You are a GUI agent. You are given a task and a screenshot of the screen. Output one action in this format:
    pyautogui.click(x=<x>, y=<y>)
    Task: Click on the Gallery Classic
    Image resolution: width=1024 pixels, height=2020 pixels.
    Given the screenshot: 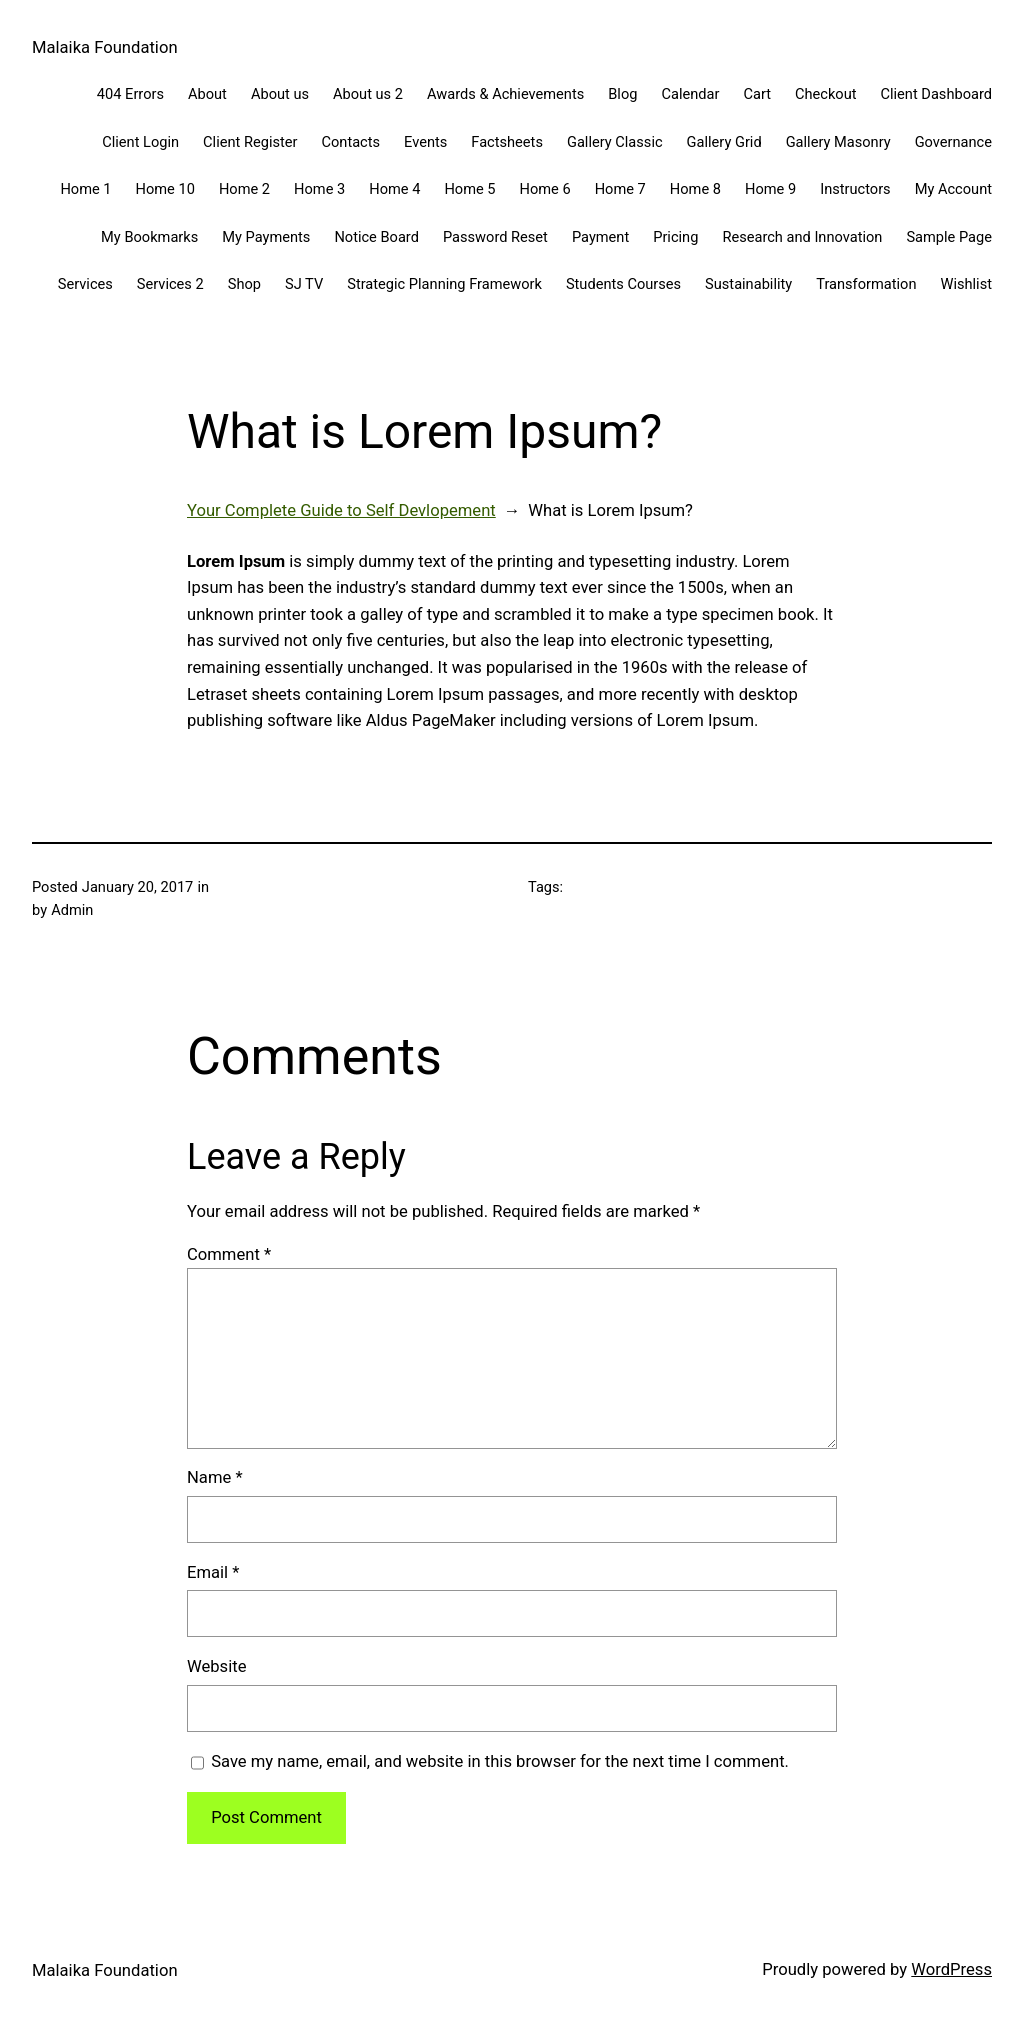 What is the action you would take?
    pyautogui.click(x=615, y=142)
    